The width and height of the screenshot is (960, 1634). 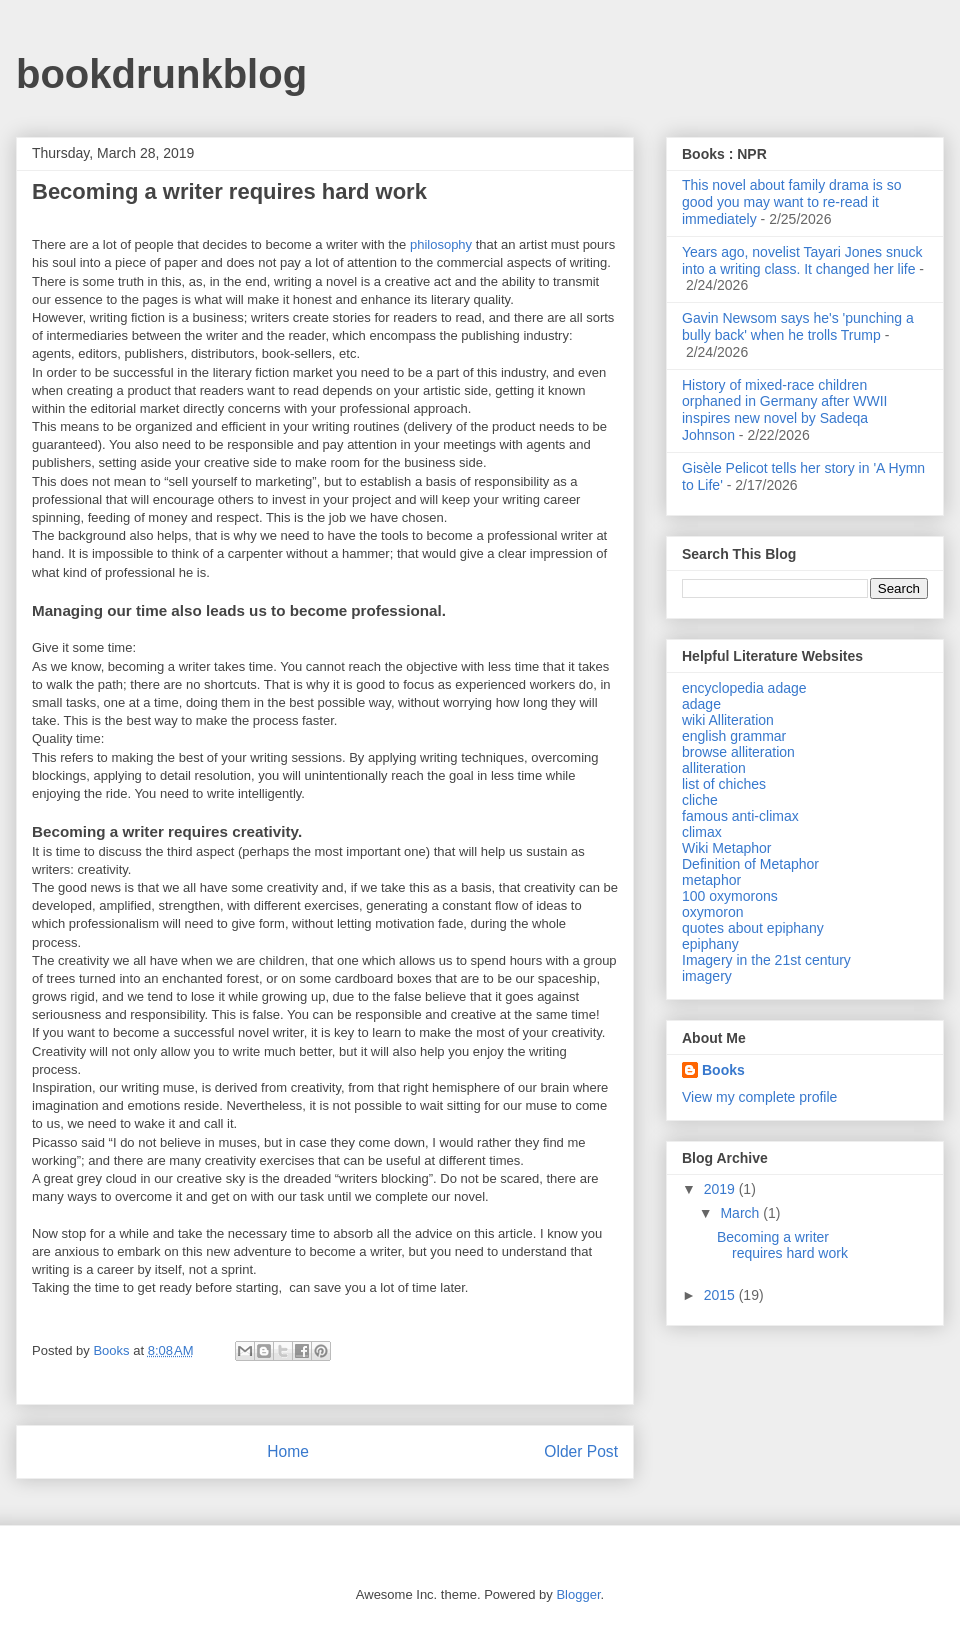 I want to click on adage, so click(x=701, y=704).